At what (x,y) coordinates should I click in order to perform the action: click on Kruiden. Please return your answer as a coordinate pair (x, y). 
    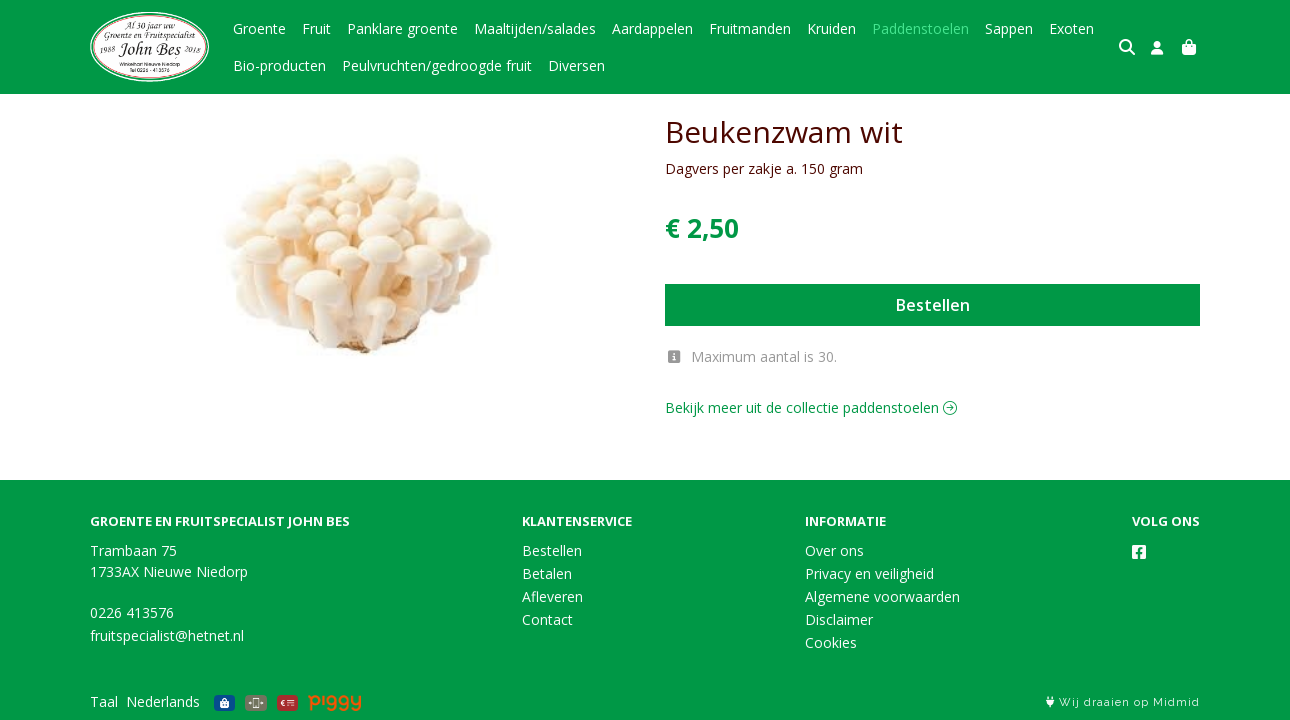
    Looking at the image, I should click on (831, 28).